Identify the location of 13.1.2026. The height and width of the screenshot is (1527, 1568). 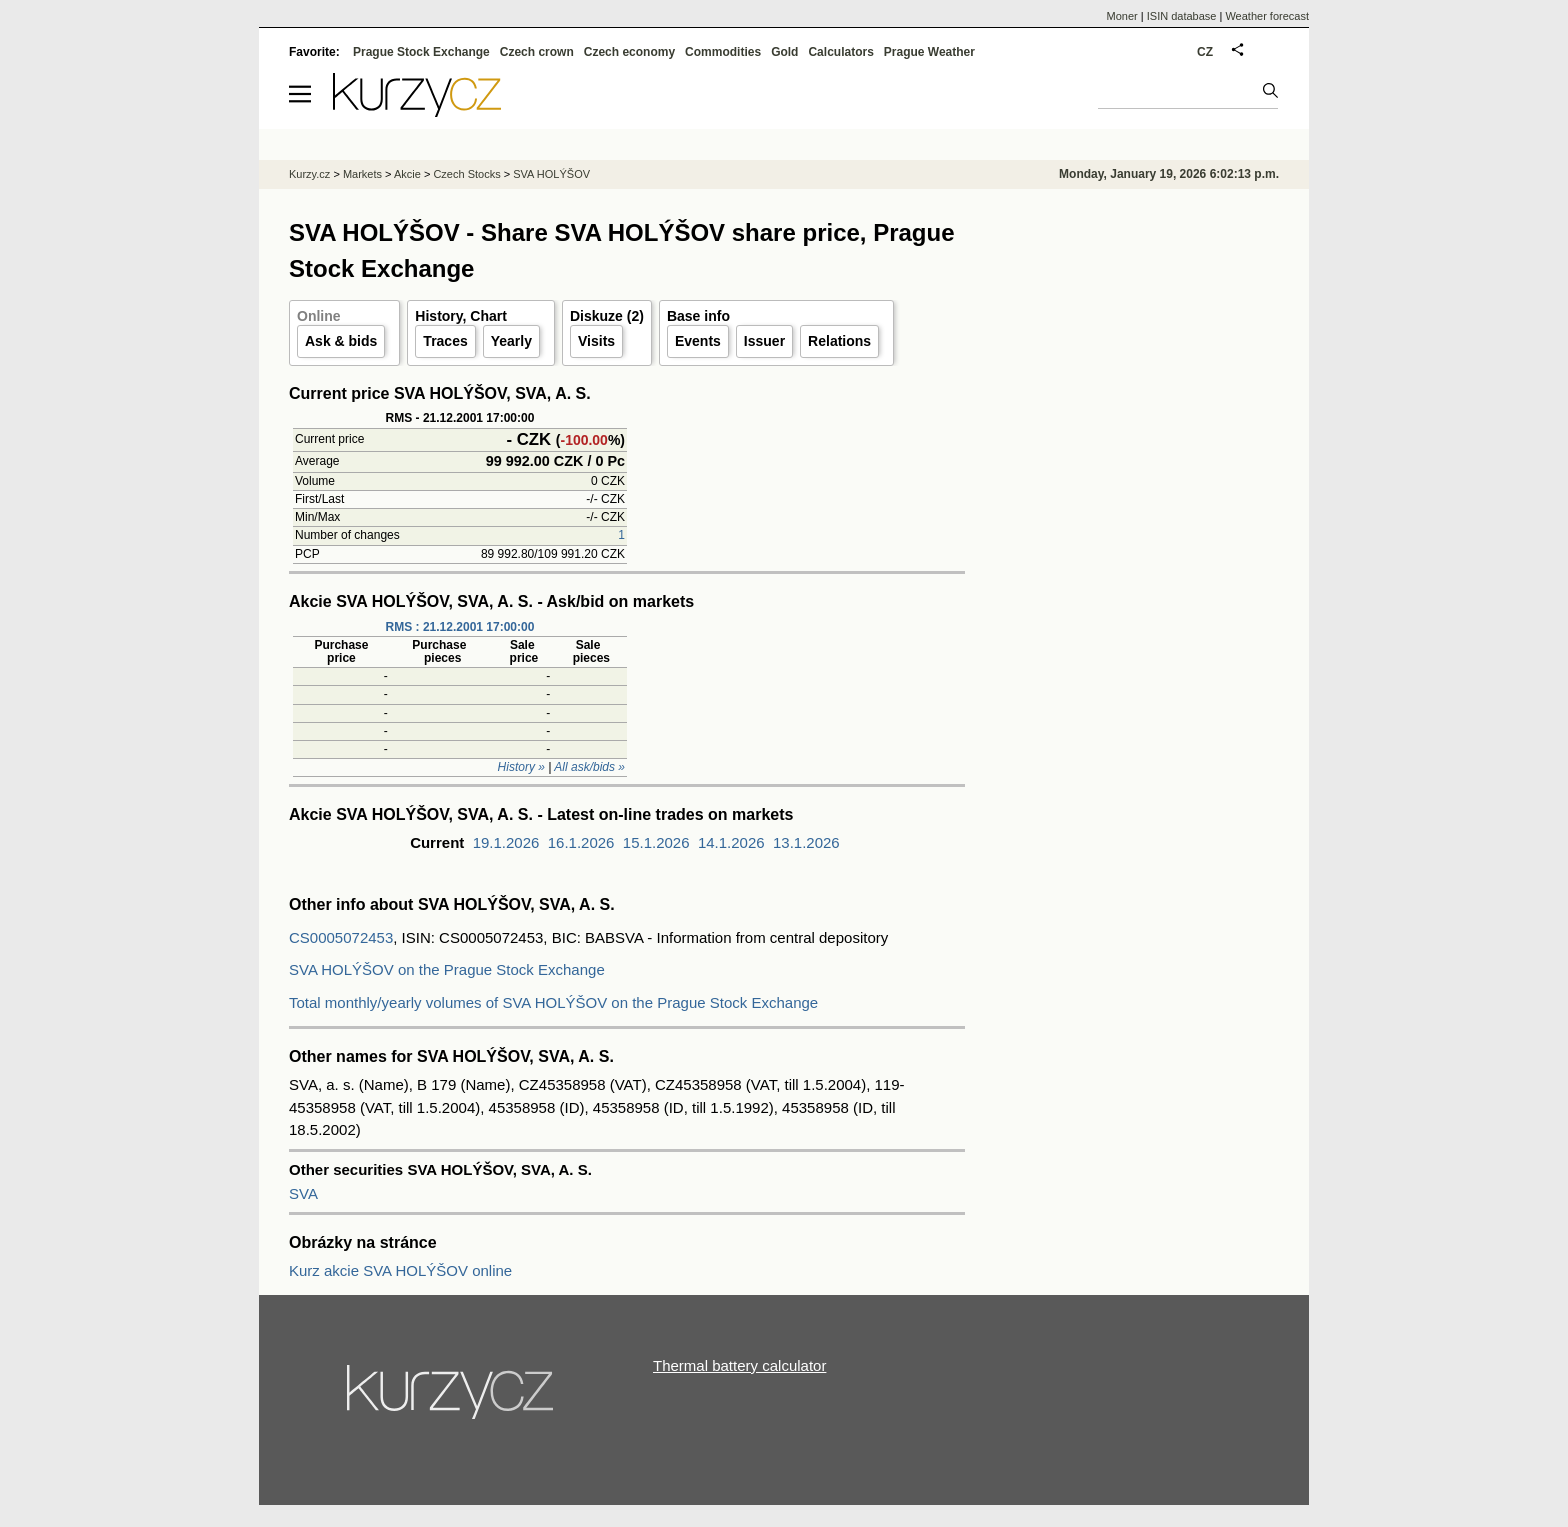
(806, 842).